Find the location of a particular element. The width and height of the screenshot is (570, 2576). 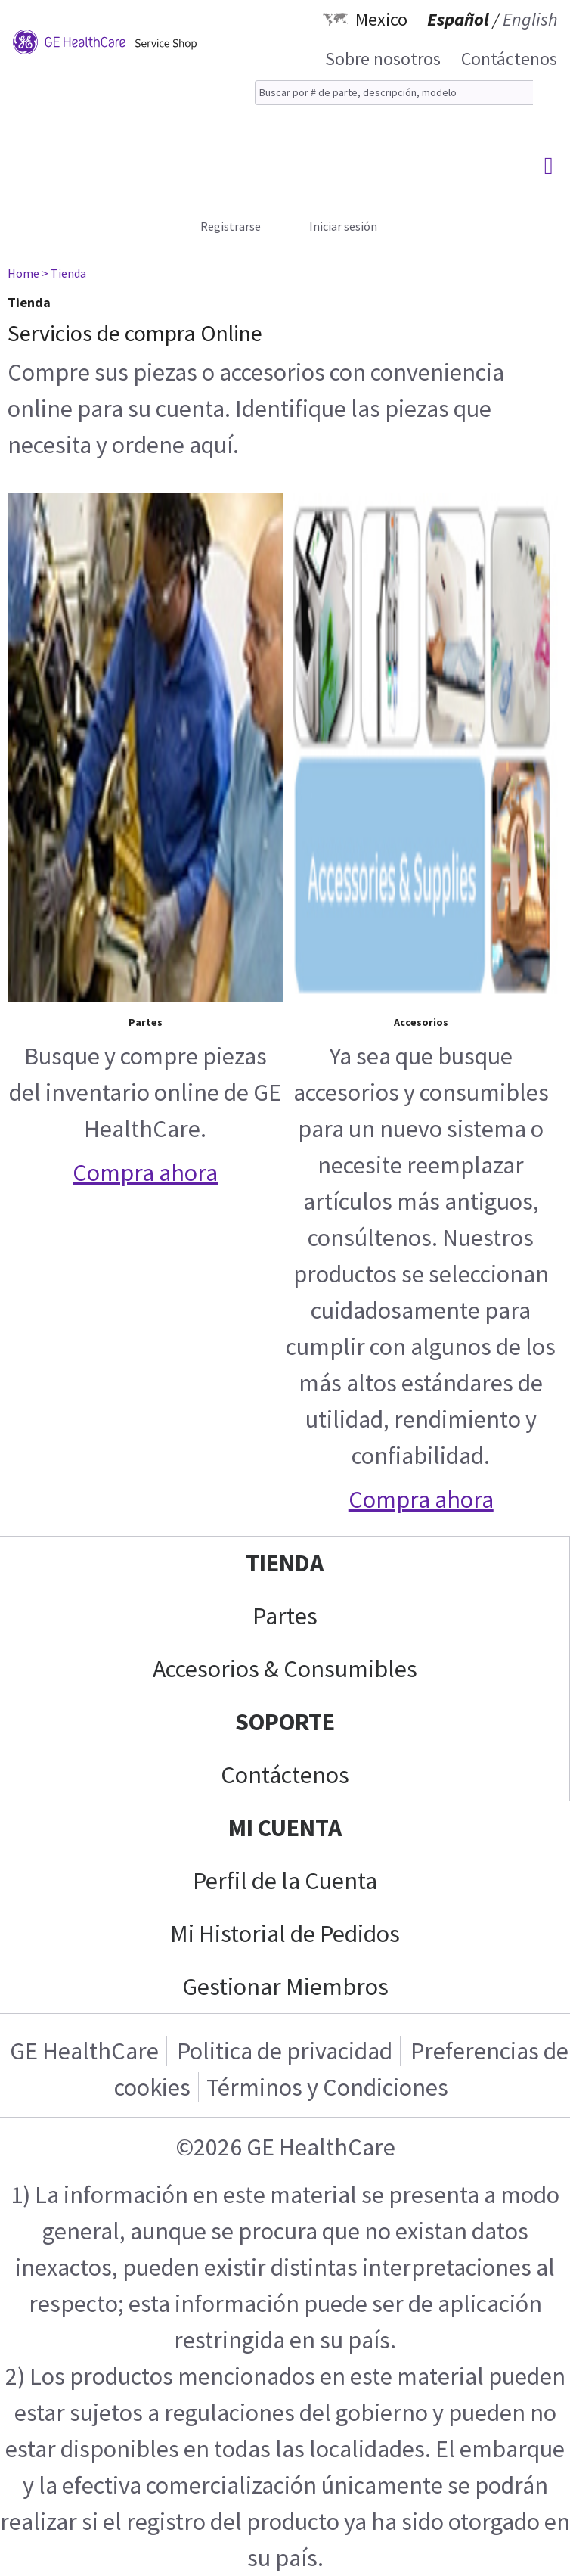

Home is located at coordinates (23, 273).